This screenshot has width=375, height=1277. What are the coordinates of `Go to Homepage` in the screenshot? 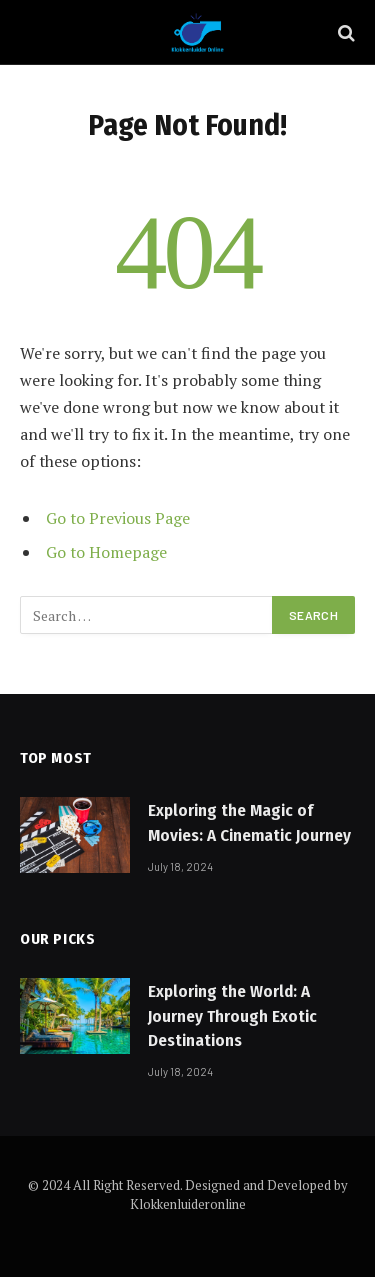 It's located at (106, 552).